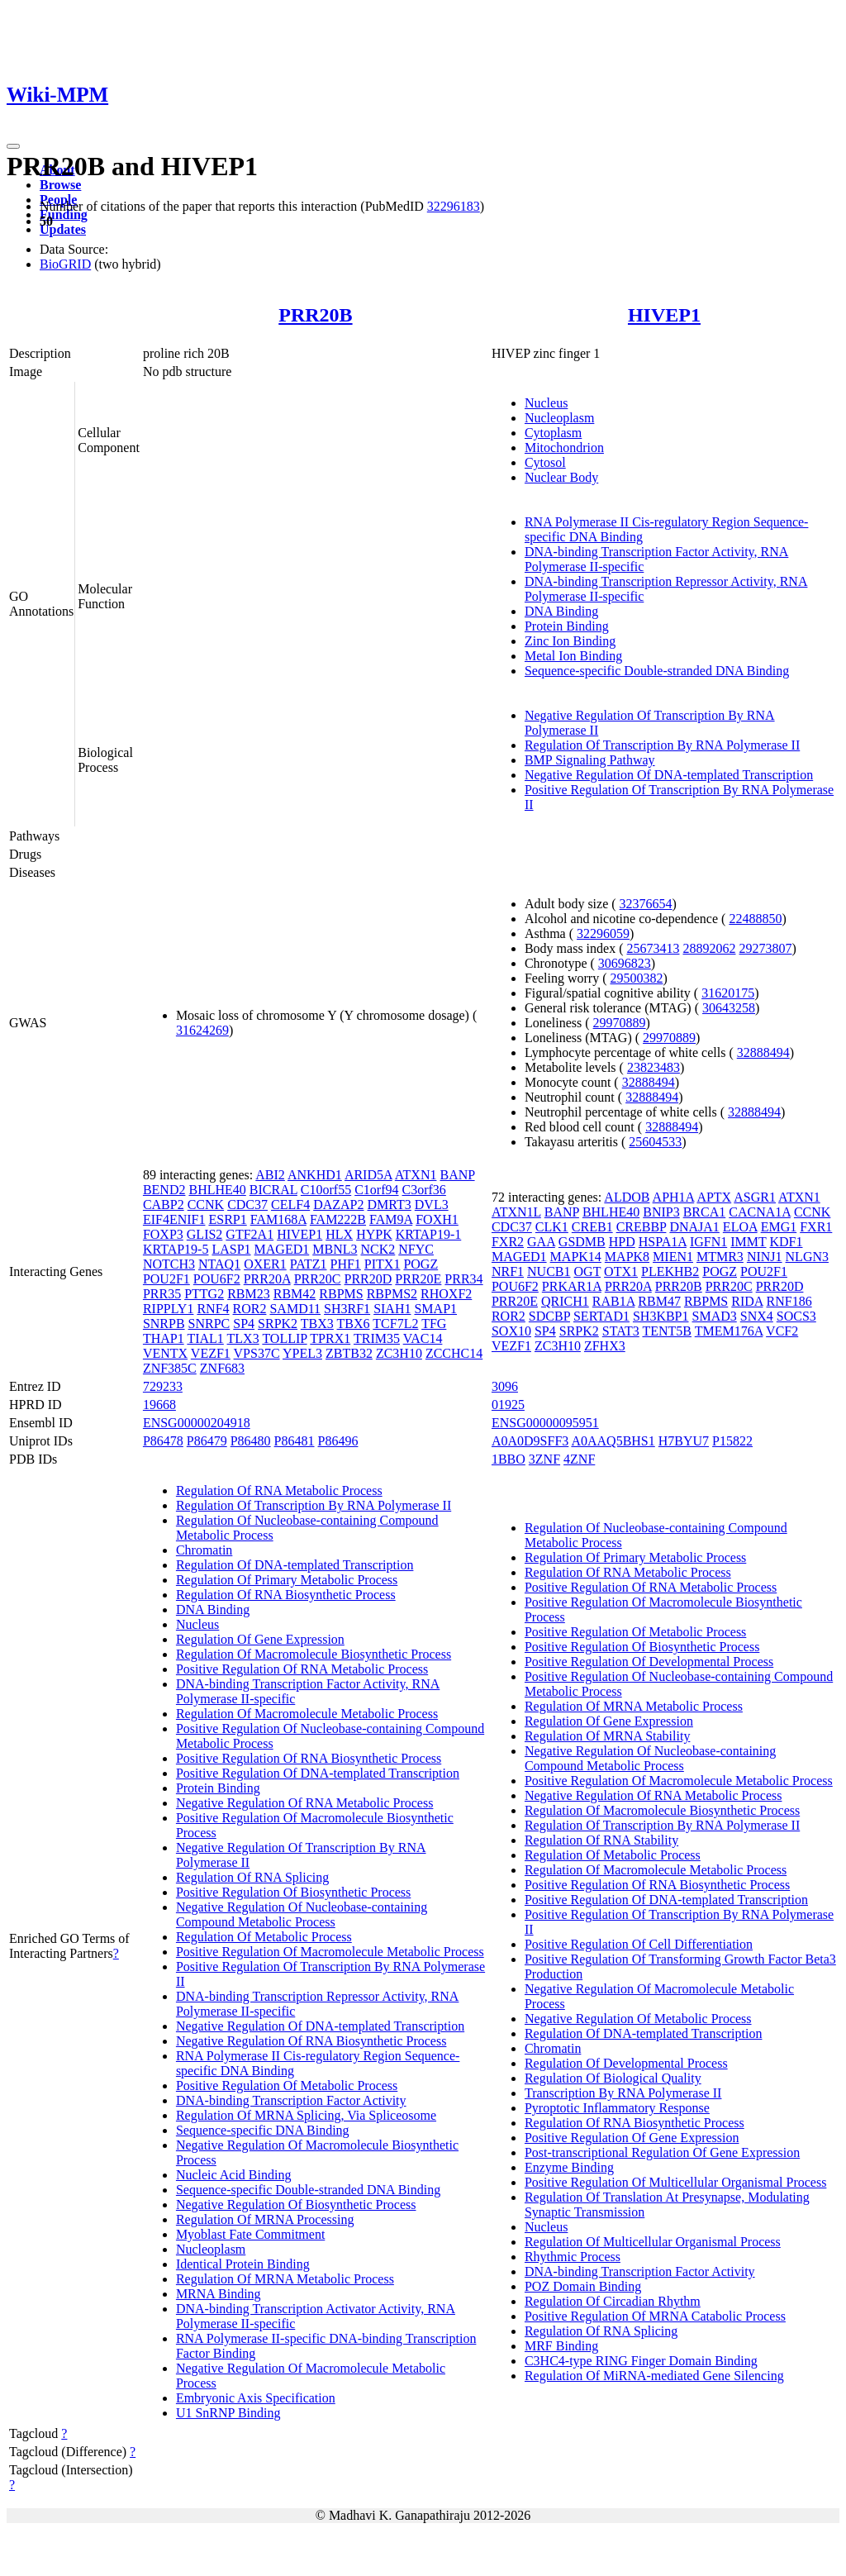 The image size is (846, 2576). Describe the element at coordinates (548, 1271) in the screenshot. I see `NUCB1` at that location.